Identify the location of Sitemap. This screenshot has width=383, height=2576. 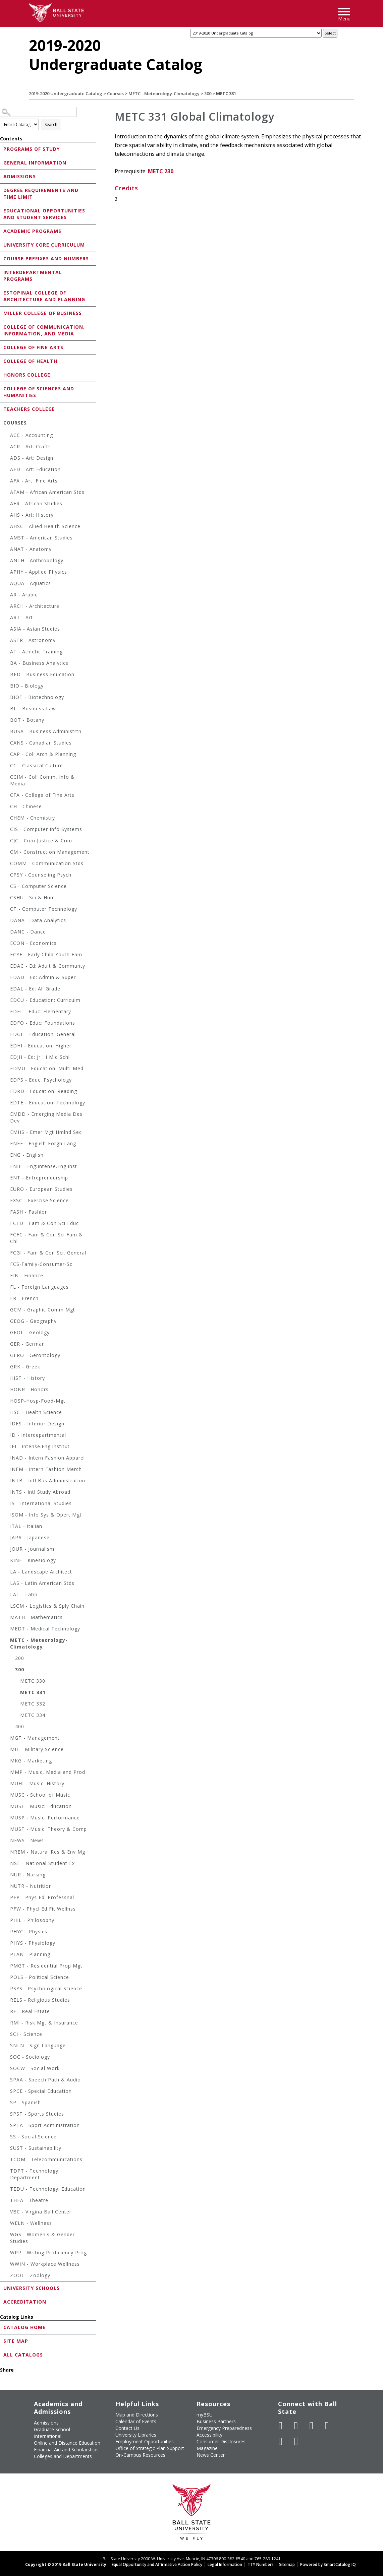
(287, 2564).